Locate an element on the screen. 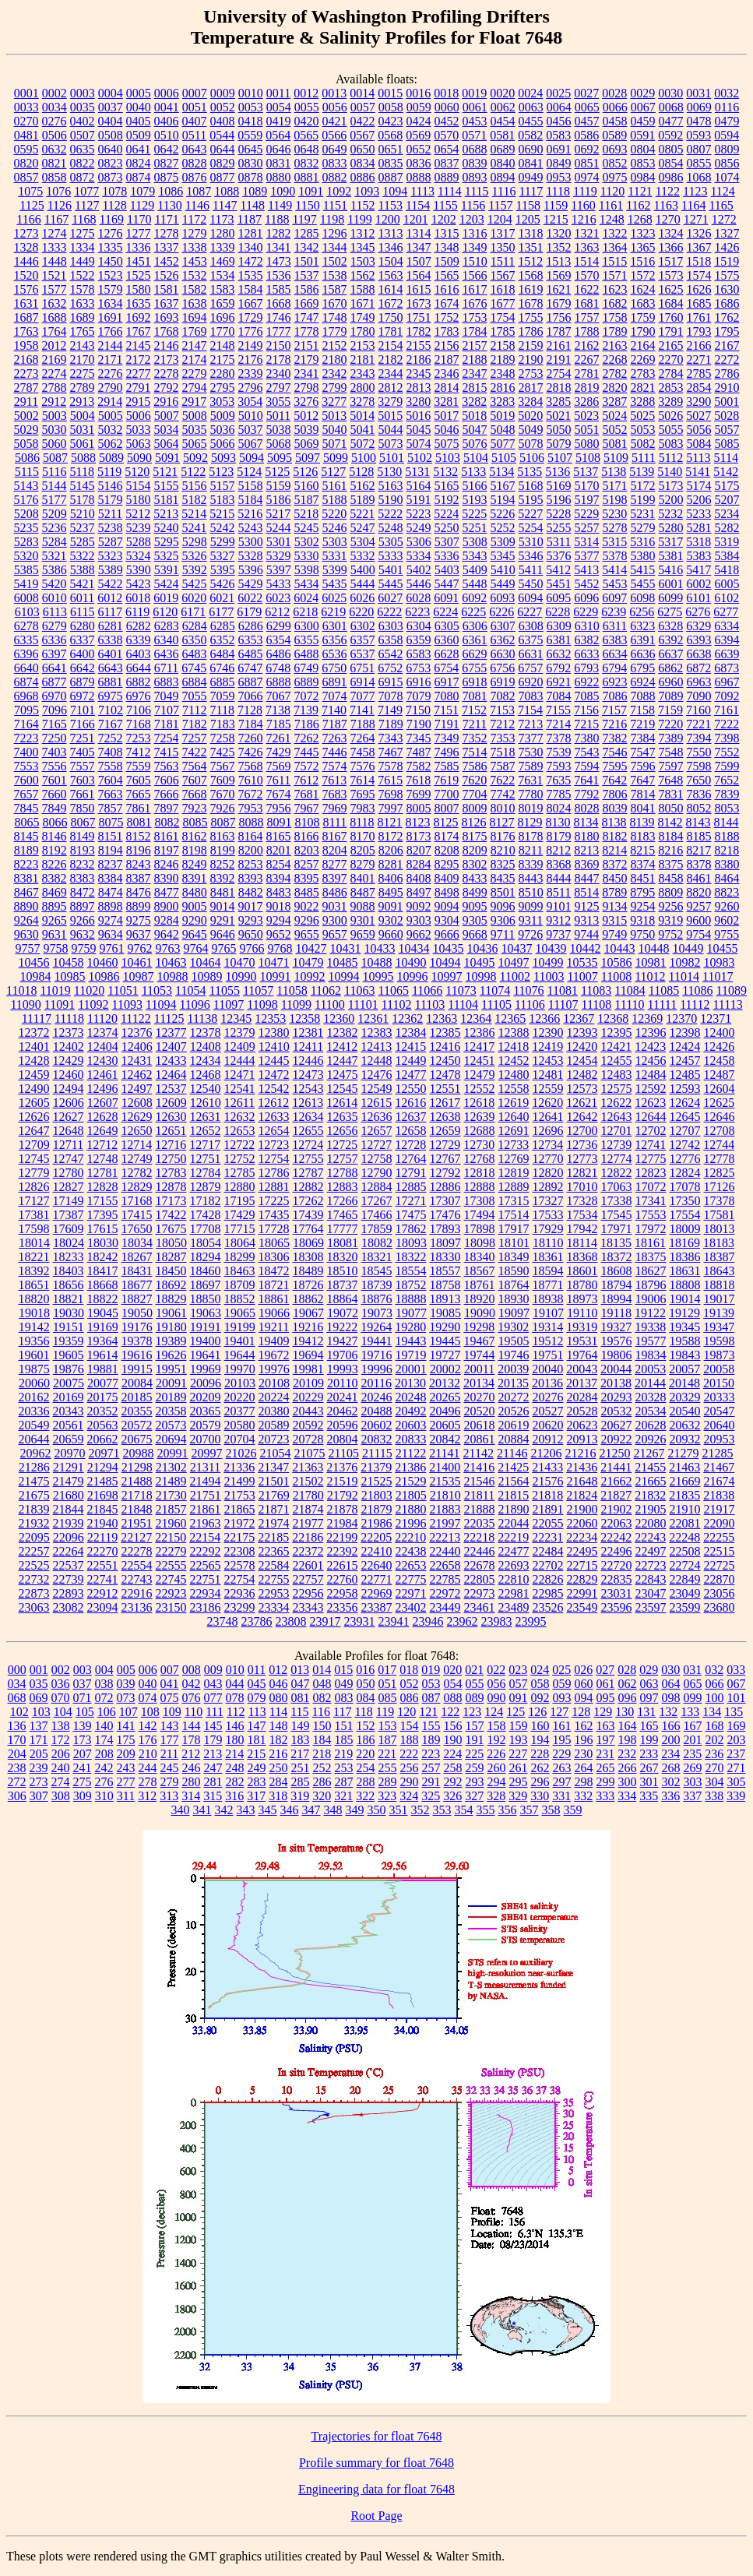 This screenshot has width=753, height=2576. 1351 is located at coordinates (531, 247).